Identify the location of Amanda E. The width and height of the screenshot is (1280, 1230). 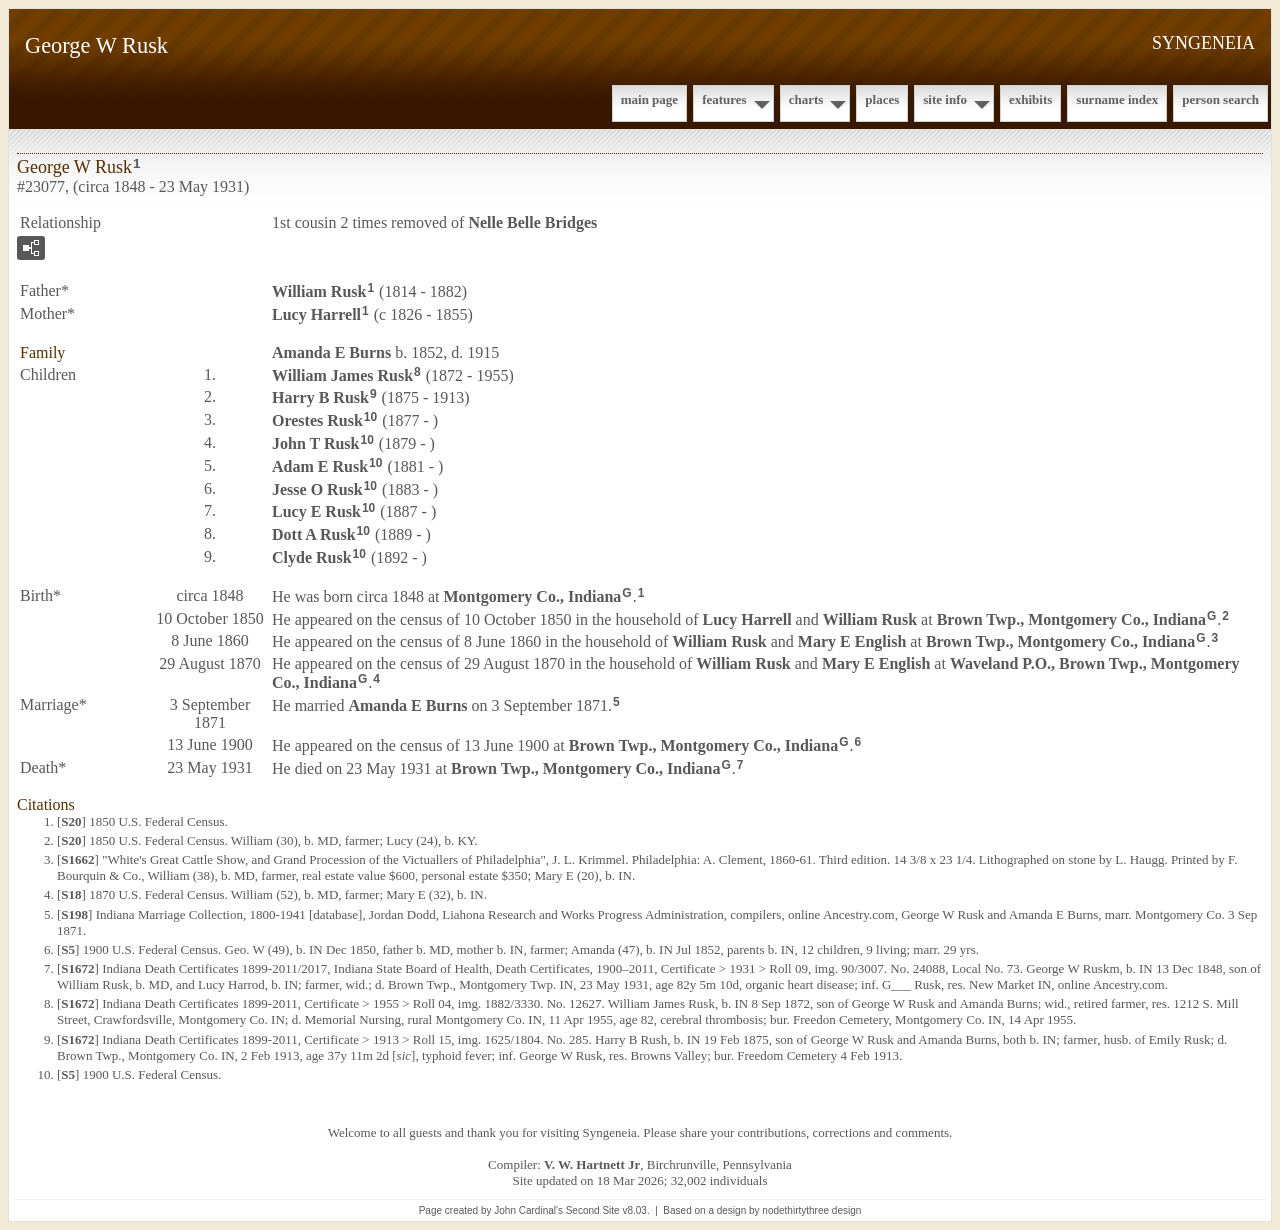
(331, 352).